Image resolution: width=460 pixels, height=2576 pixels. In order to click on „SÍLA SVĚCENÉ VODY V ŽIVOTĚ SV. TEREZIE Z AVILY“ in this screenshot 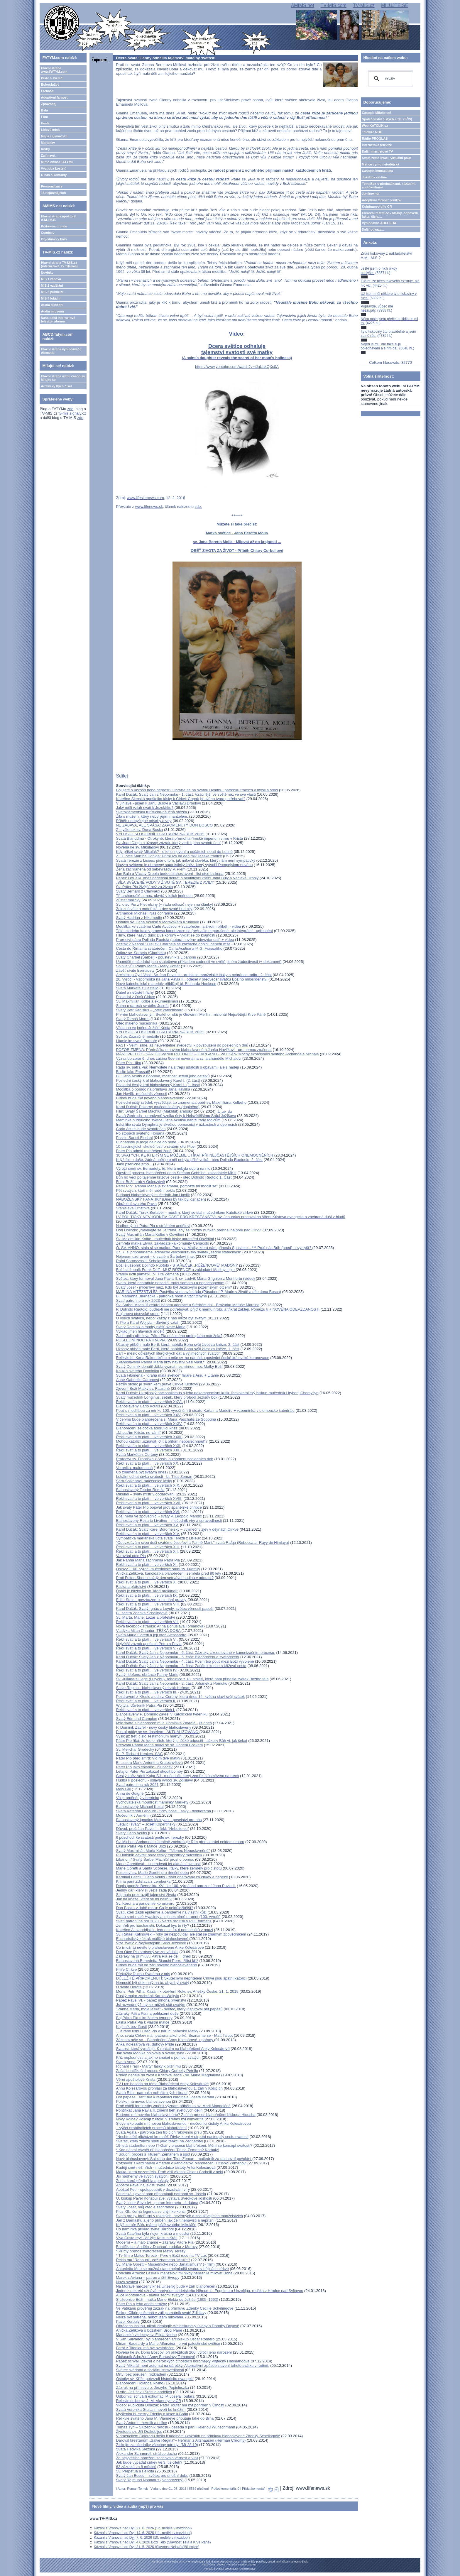, I will do `click(165, 882)`.